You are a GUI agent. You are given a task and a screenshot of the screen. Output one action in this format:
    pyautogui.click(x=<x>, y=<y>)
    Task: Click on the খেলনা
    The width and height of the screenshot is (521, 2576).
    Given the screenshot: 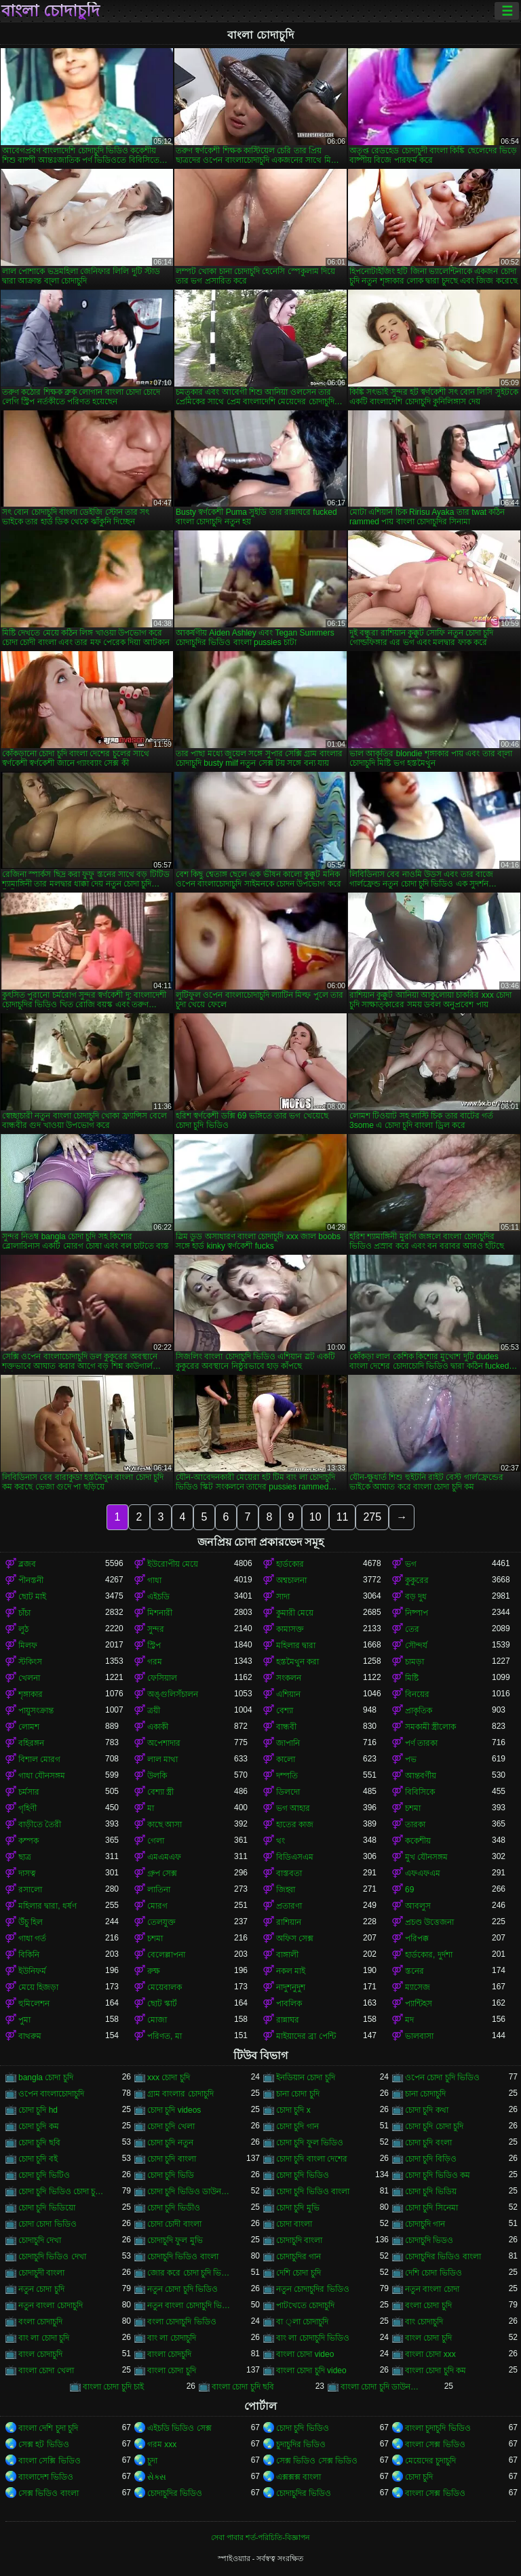 What is the action you would take?
    pyautogui.click(x=29, y=1678)
    